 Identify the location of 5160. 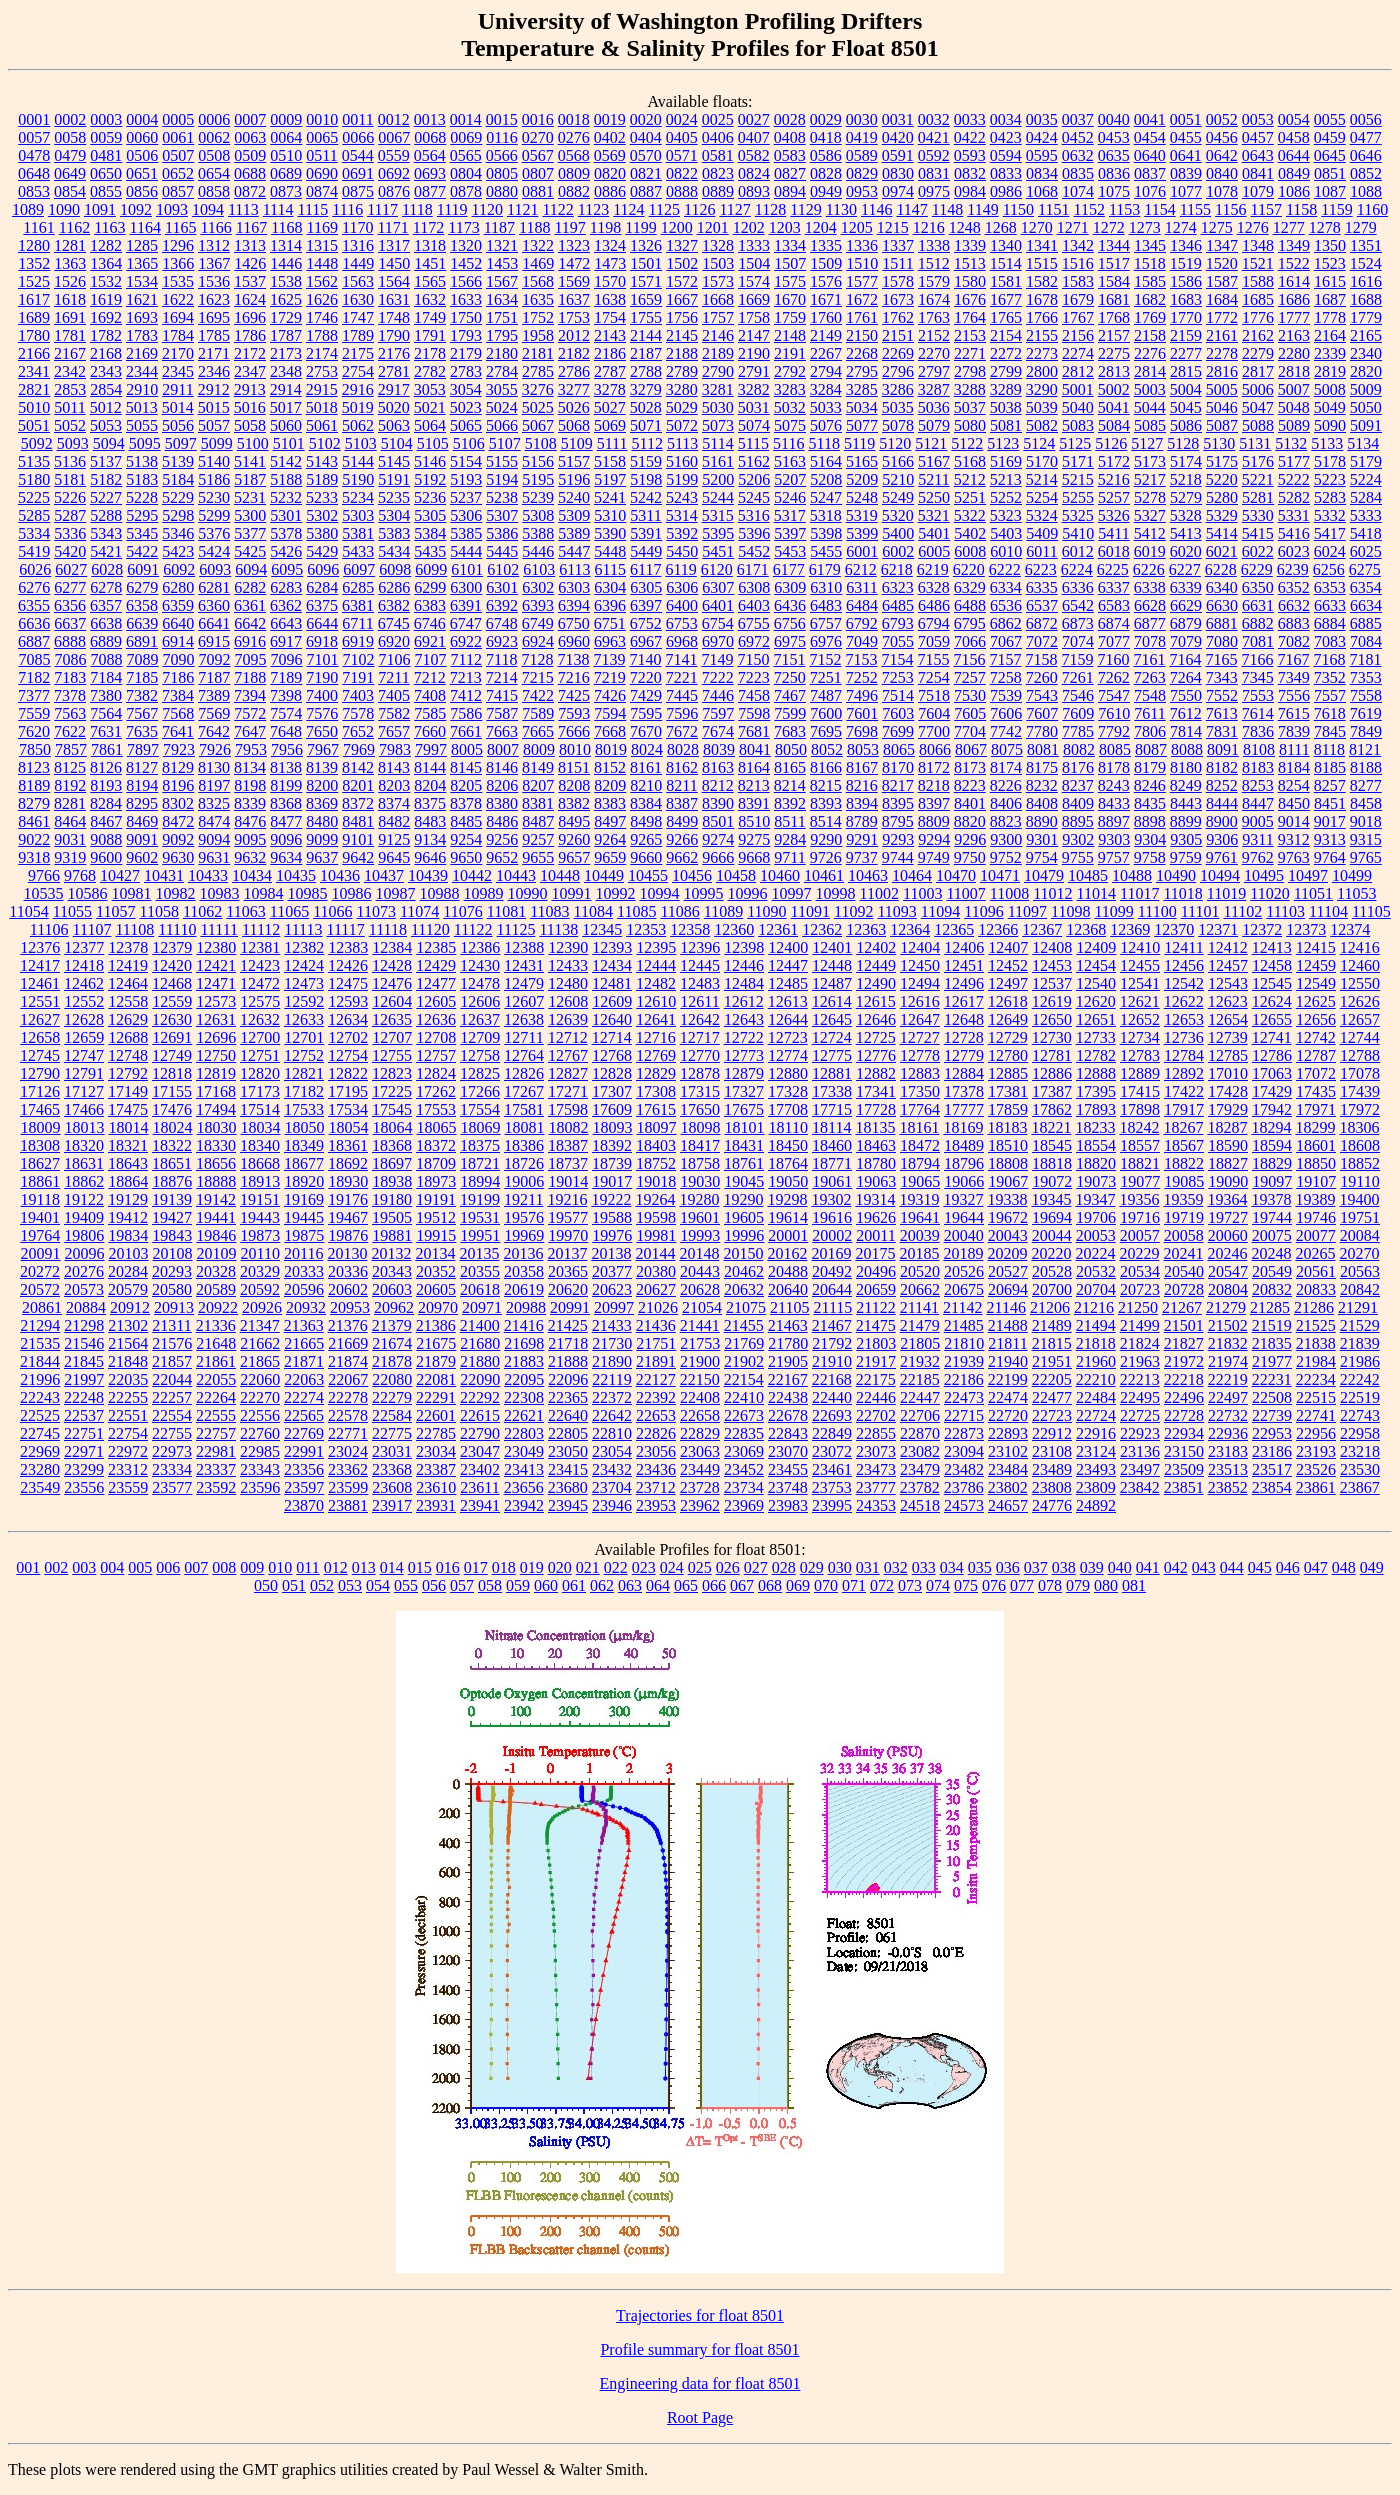
(682, 461).